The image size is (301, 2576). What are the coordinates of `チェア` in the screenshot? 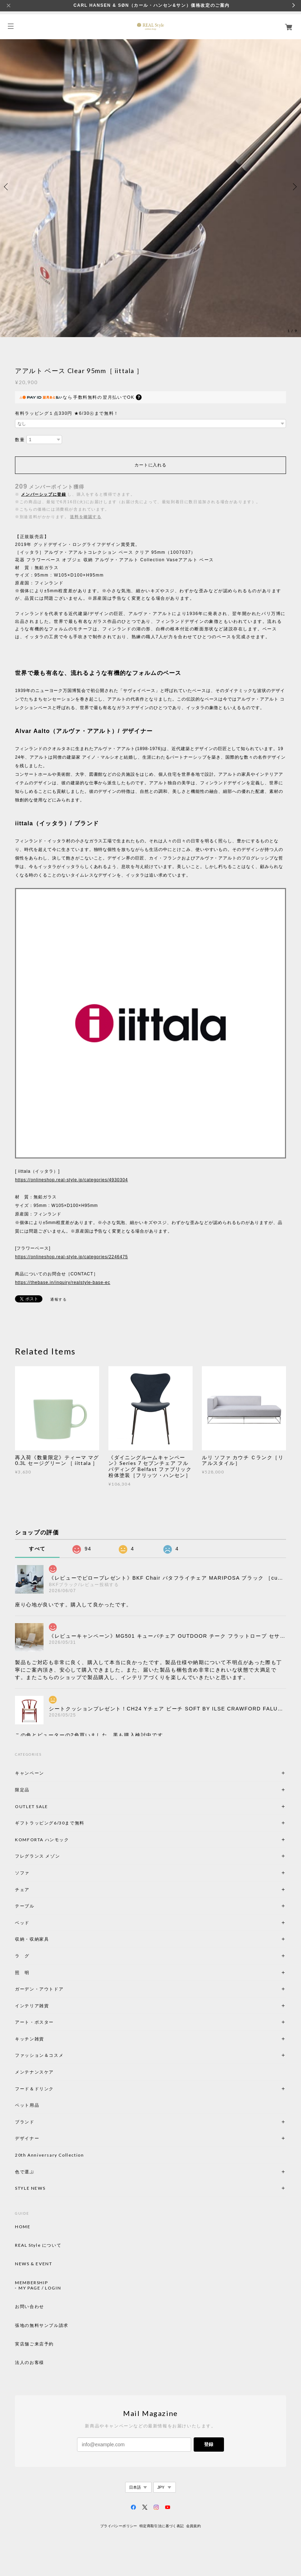 It's located at (24, 1889).